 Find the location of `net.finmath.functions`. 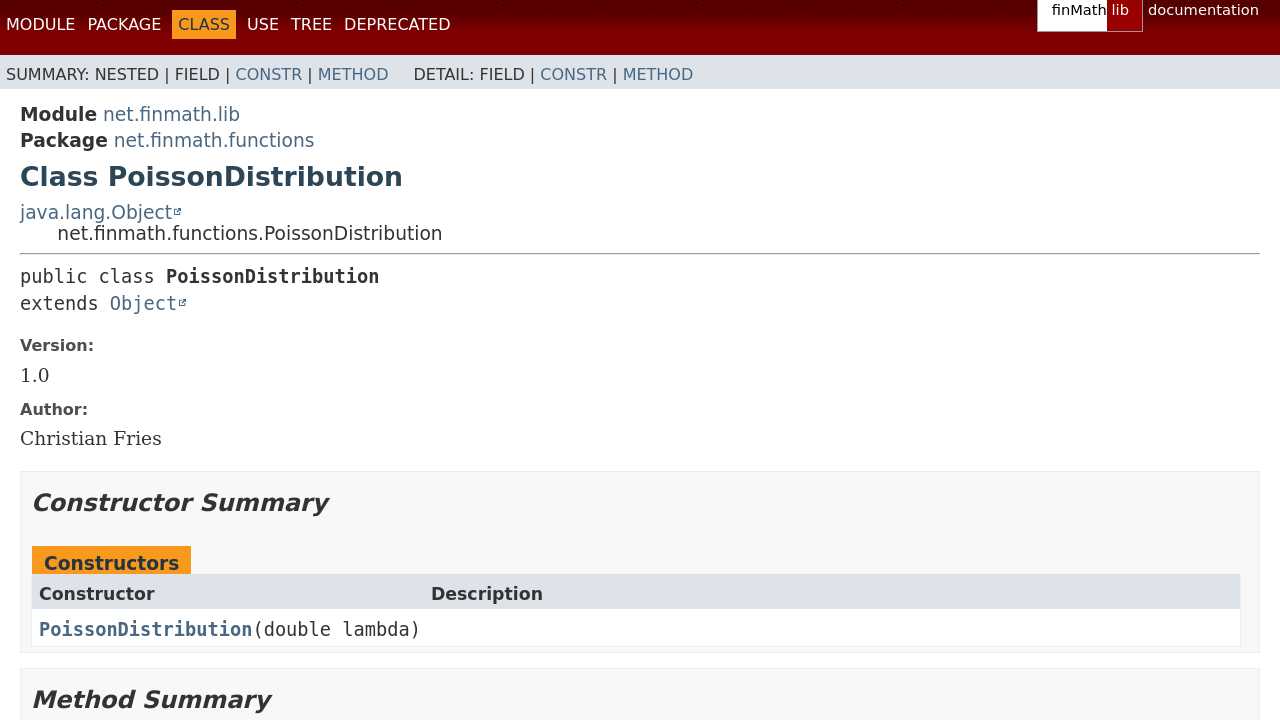

net.finmath.functions is located at coordinates (214, 140).